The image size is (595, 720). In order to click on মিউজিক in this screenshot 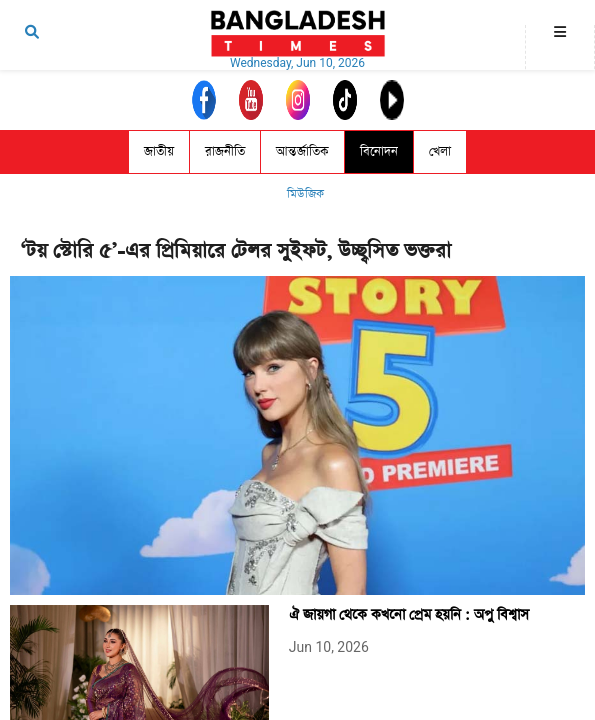, I will do `click(305, 194)`.